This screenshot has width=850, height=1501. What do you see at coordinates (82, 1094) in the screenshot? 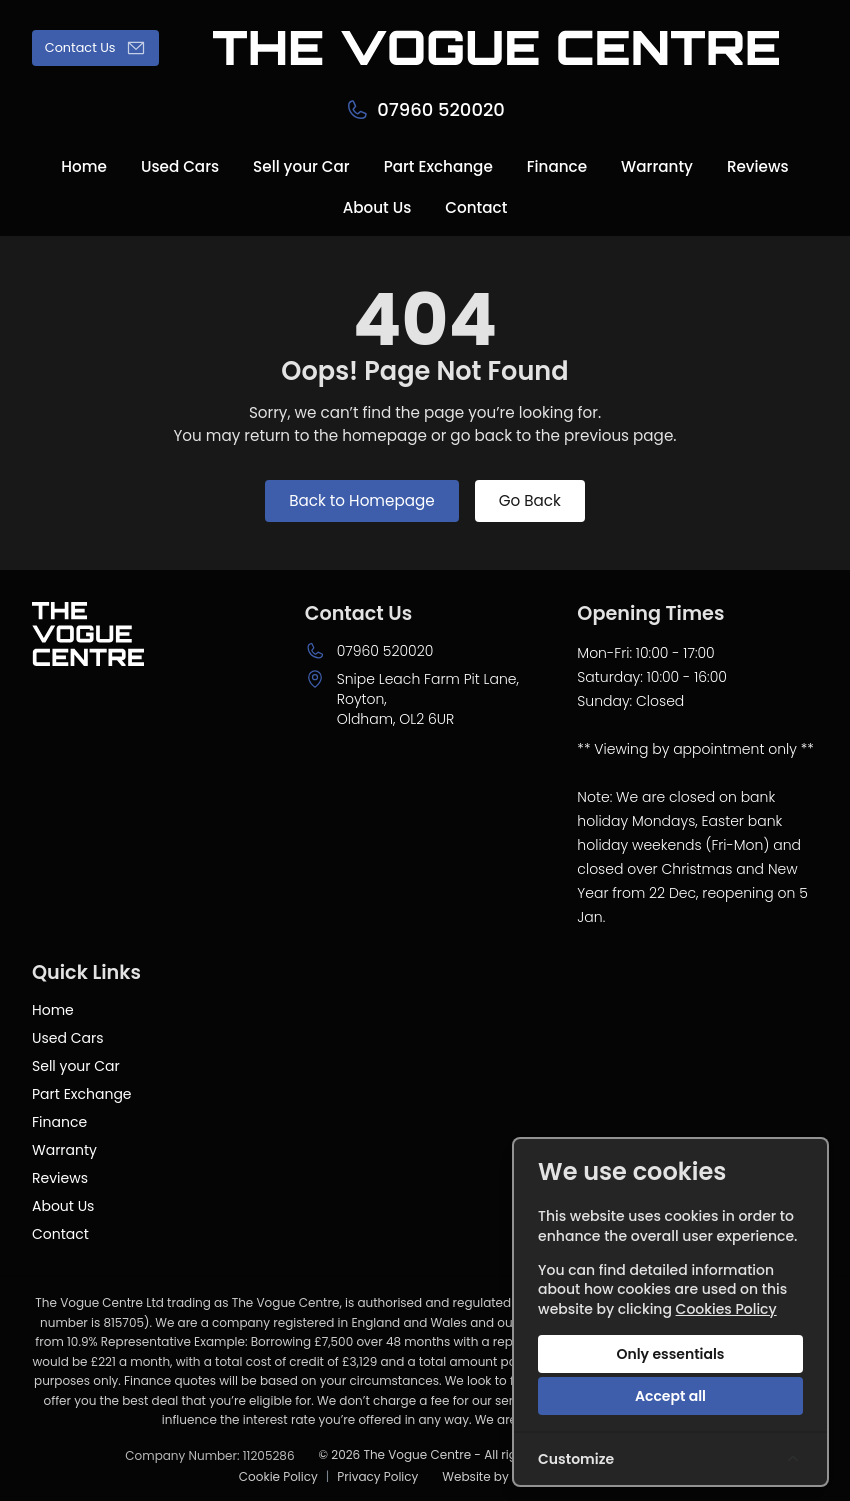
I see `Part Exchange` at bounding box center [82, 1094].